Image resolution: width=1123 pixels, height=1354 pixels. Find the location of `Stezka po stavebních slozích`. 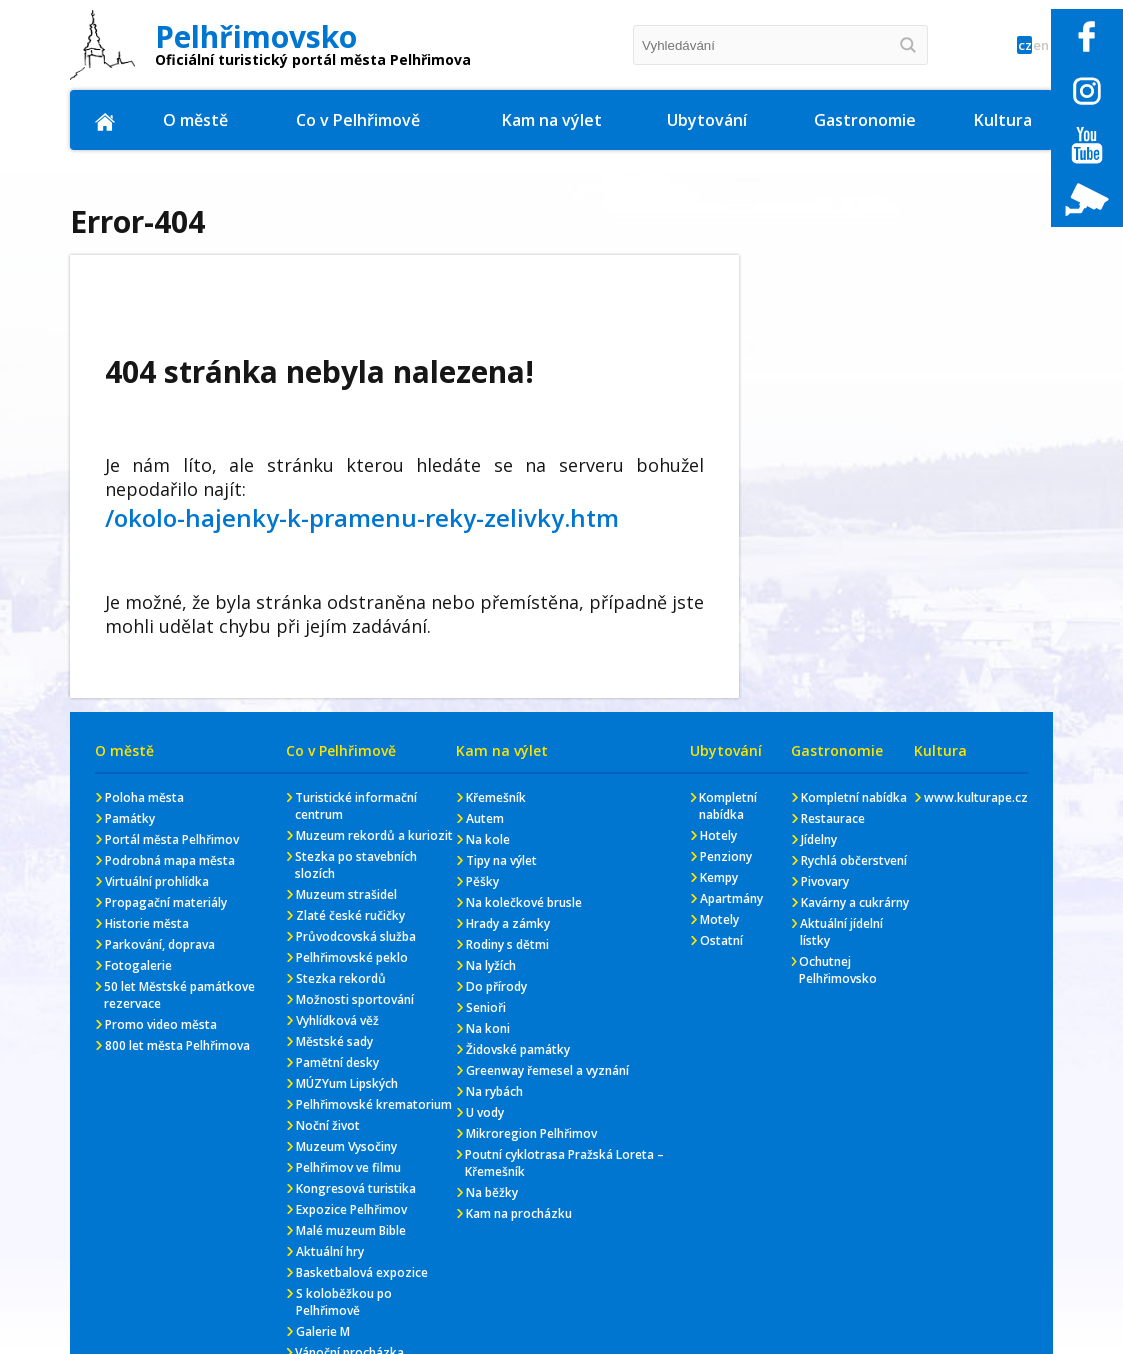

Stezka po stavebních slozích is located at coordinates (356, 865).